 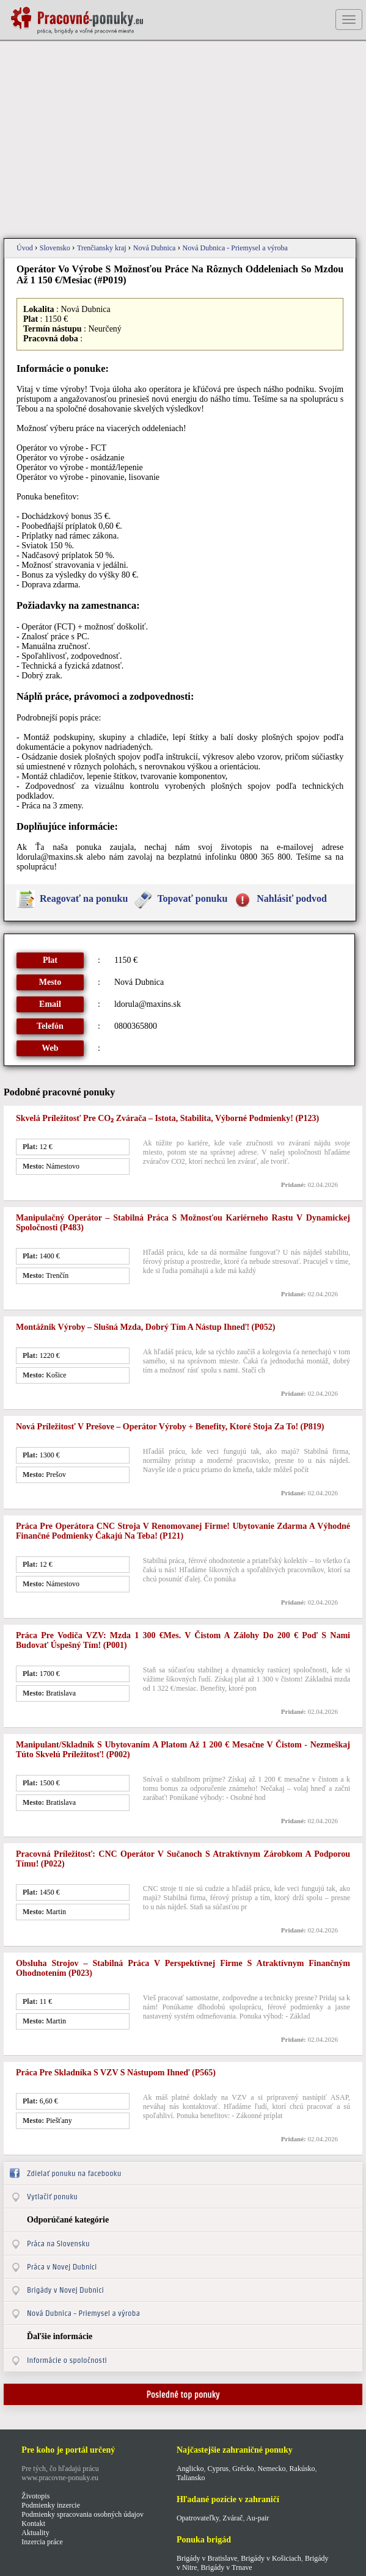 I want to click on Práca na Slovensku, so click(x=58, y=2243).